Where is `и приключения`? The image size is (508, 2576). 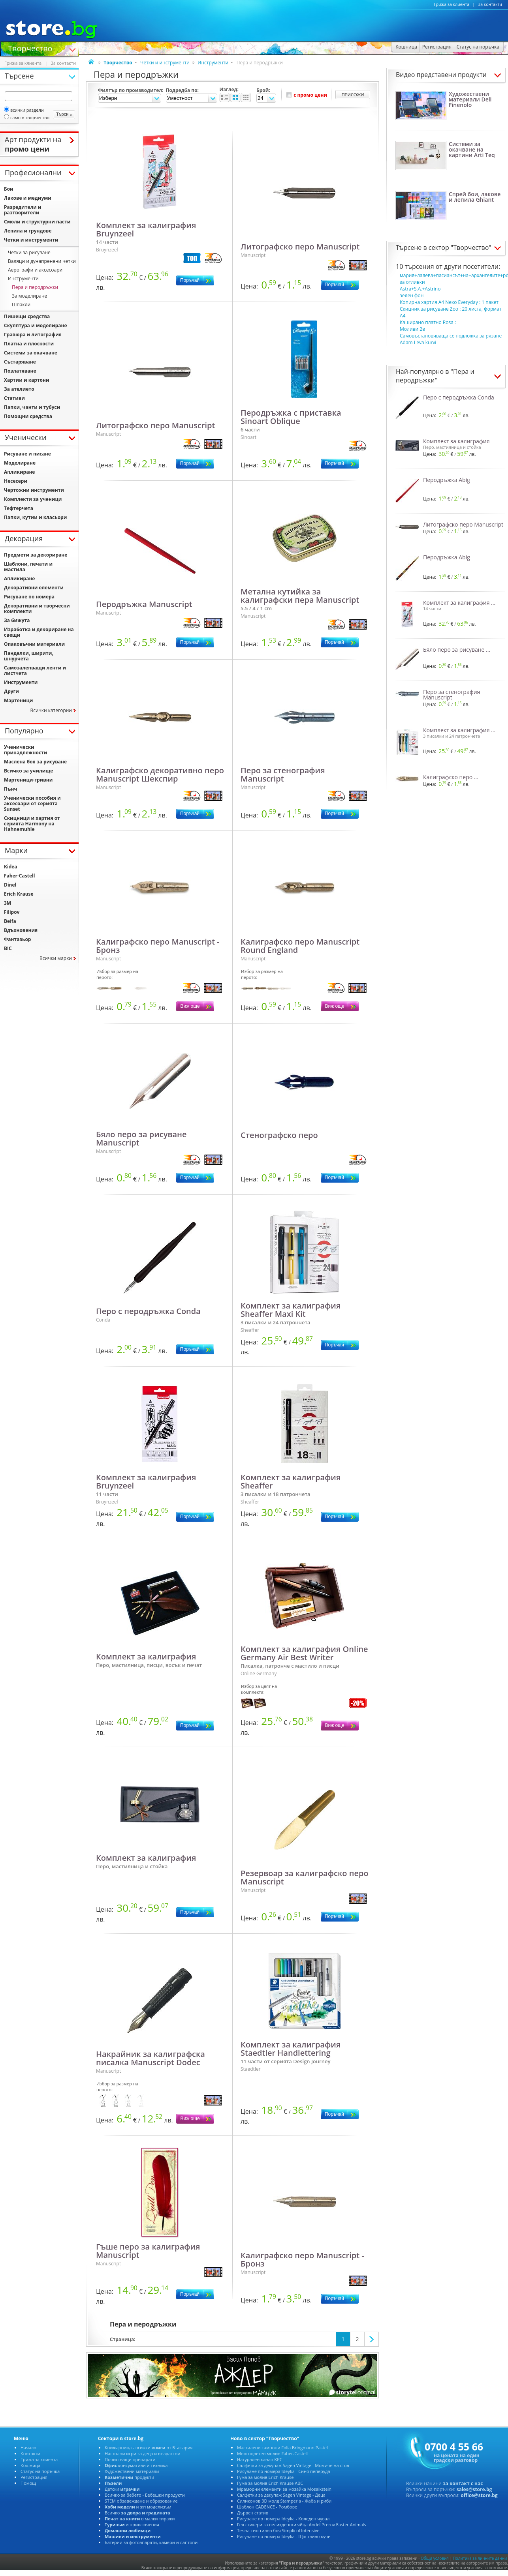 и приключения is located at coordinates (132, 2524).